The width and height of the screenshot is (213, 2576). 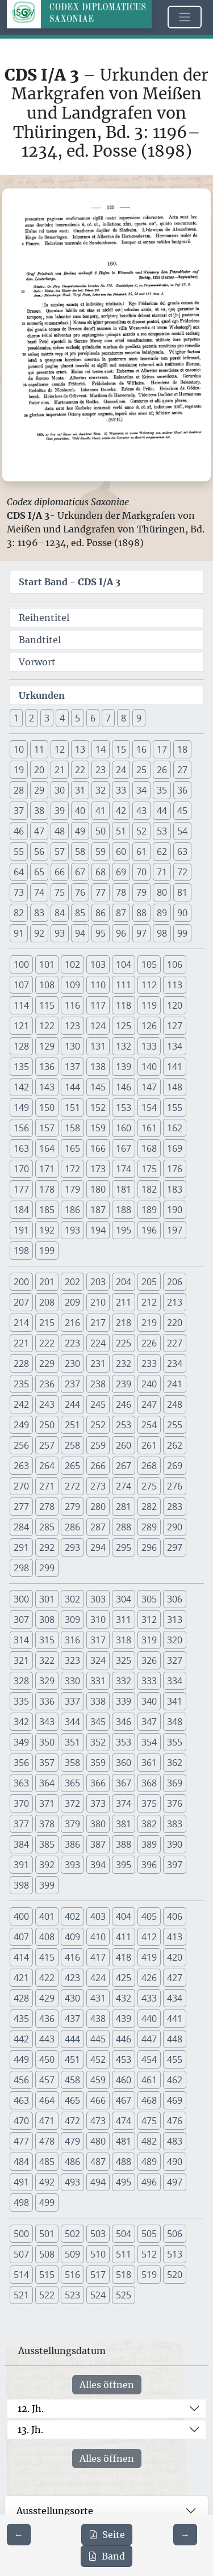 What do you see at coordinates (72, 1209) in the screenshot?
I see `186 [button]` at bounding box center [72, 1209].